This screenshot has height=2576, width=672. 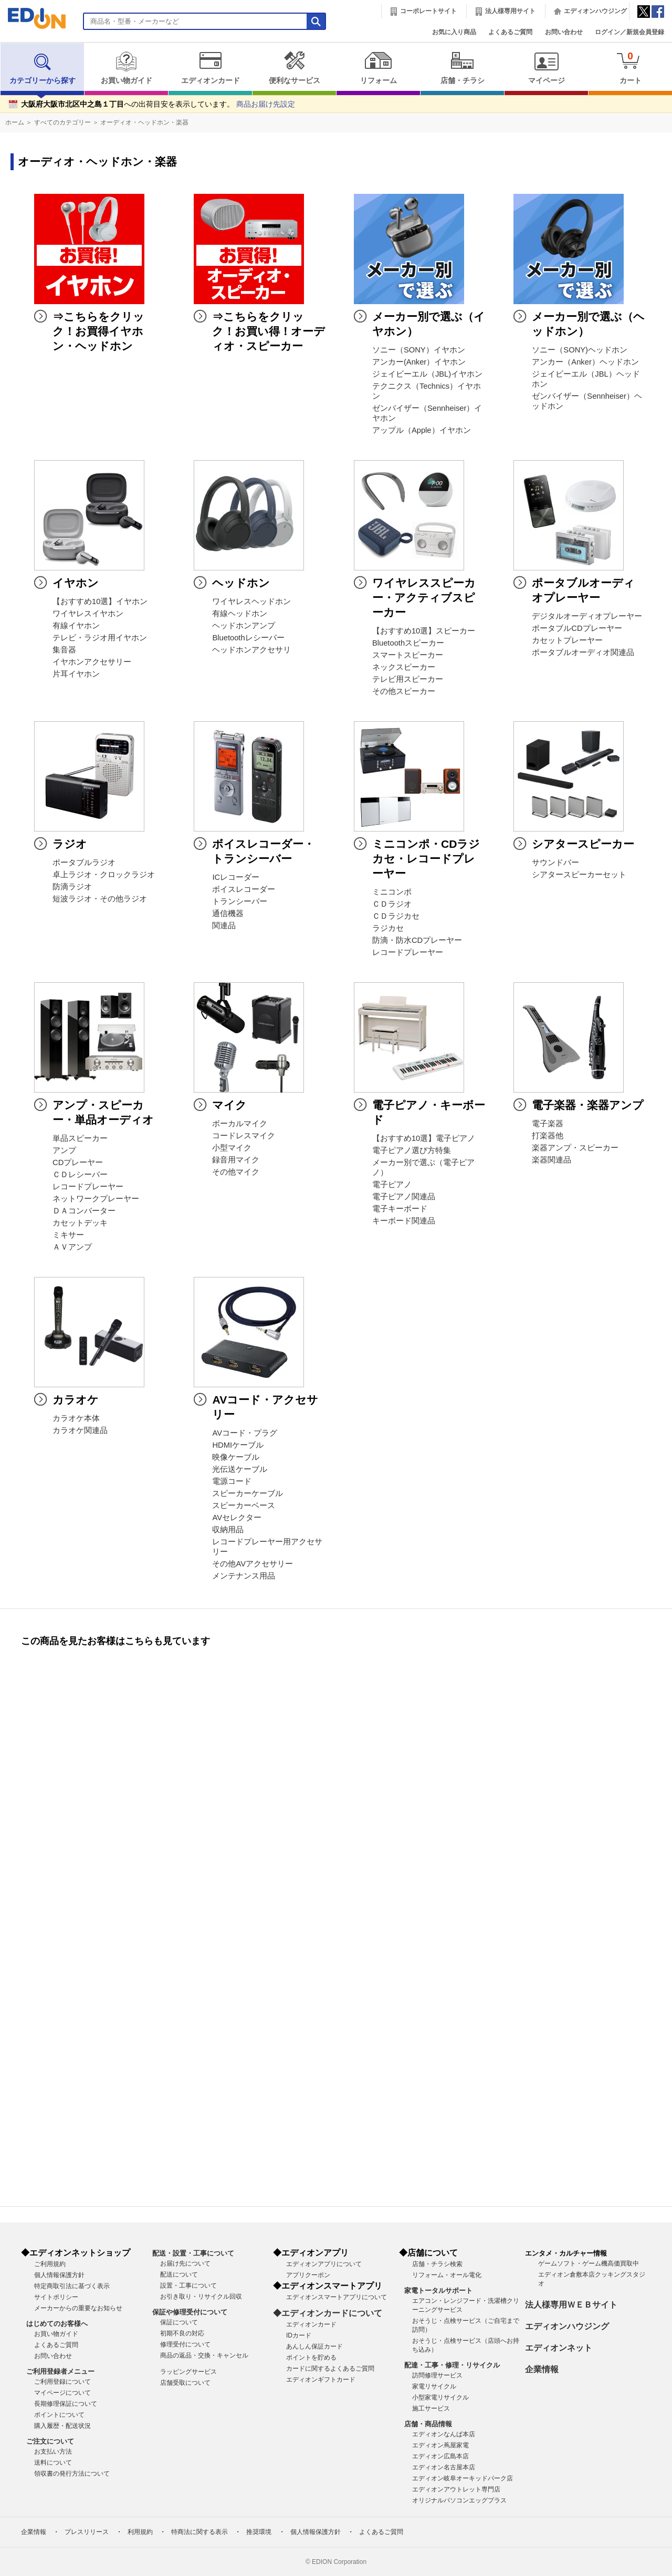 What do you see at coordinates (53, 2462) in the screenshot?
I see `送料について` at bounding box center [53, 2462].